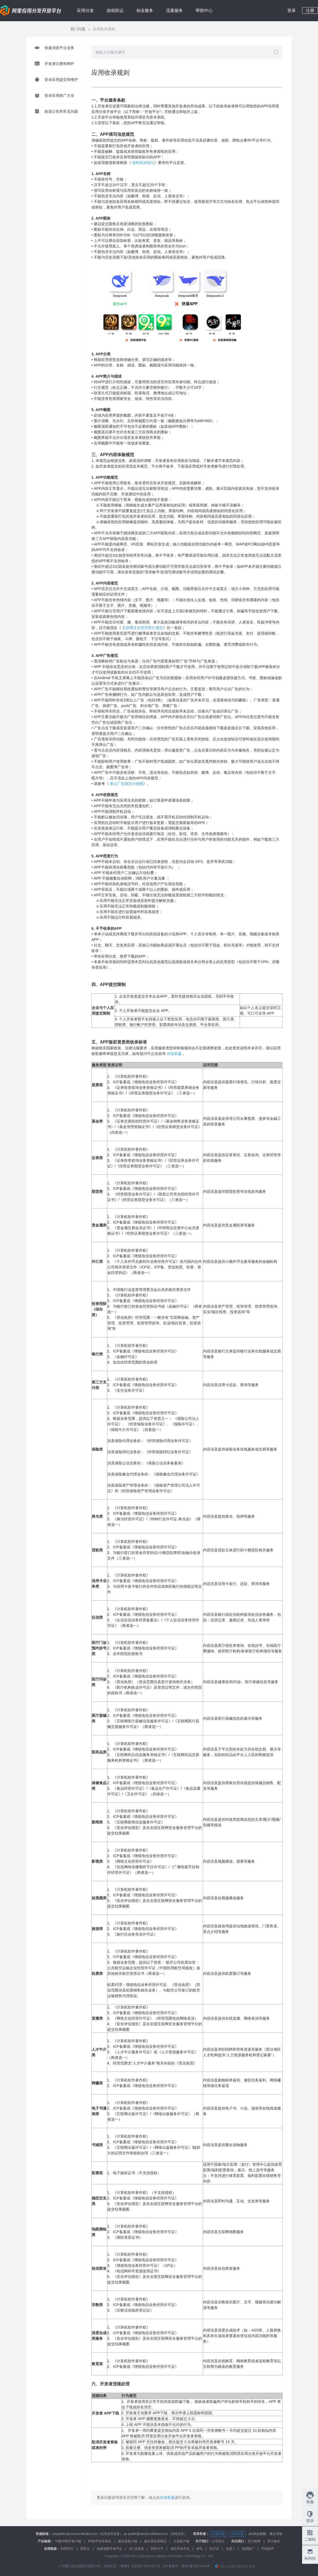 This screenshot has height=2576, width=318. I want to click on 优盟推广, so click(248, 2549).